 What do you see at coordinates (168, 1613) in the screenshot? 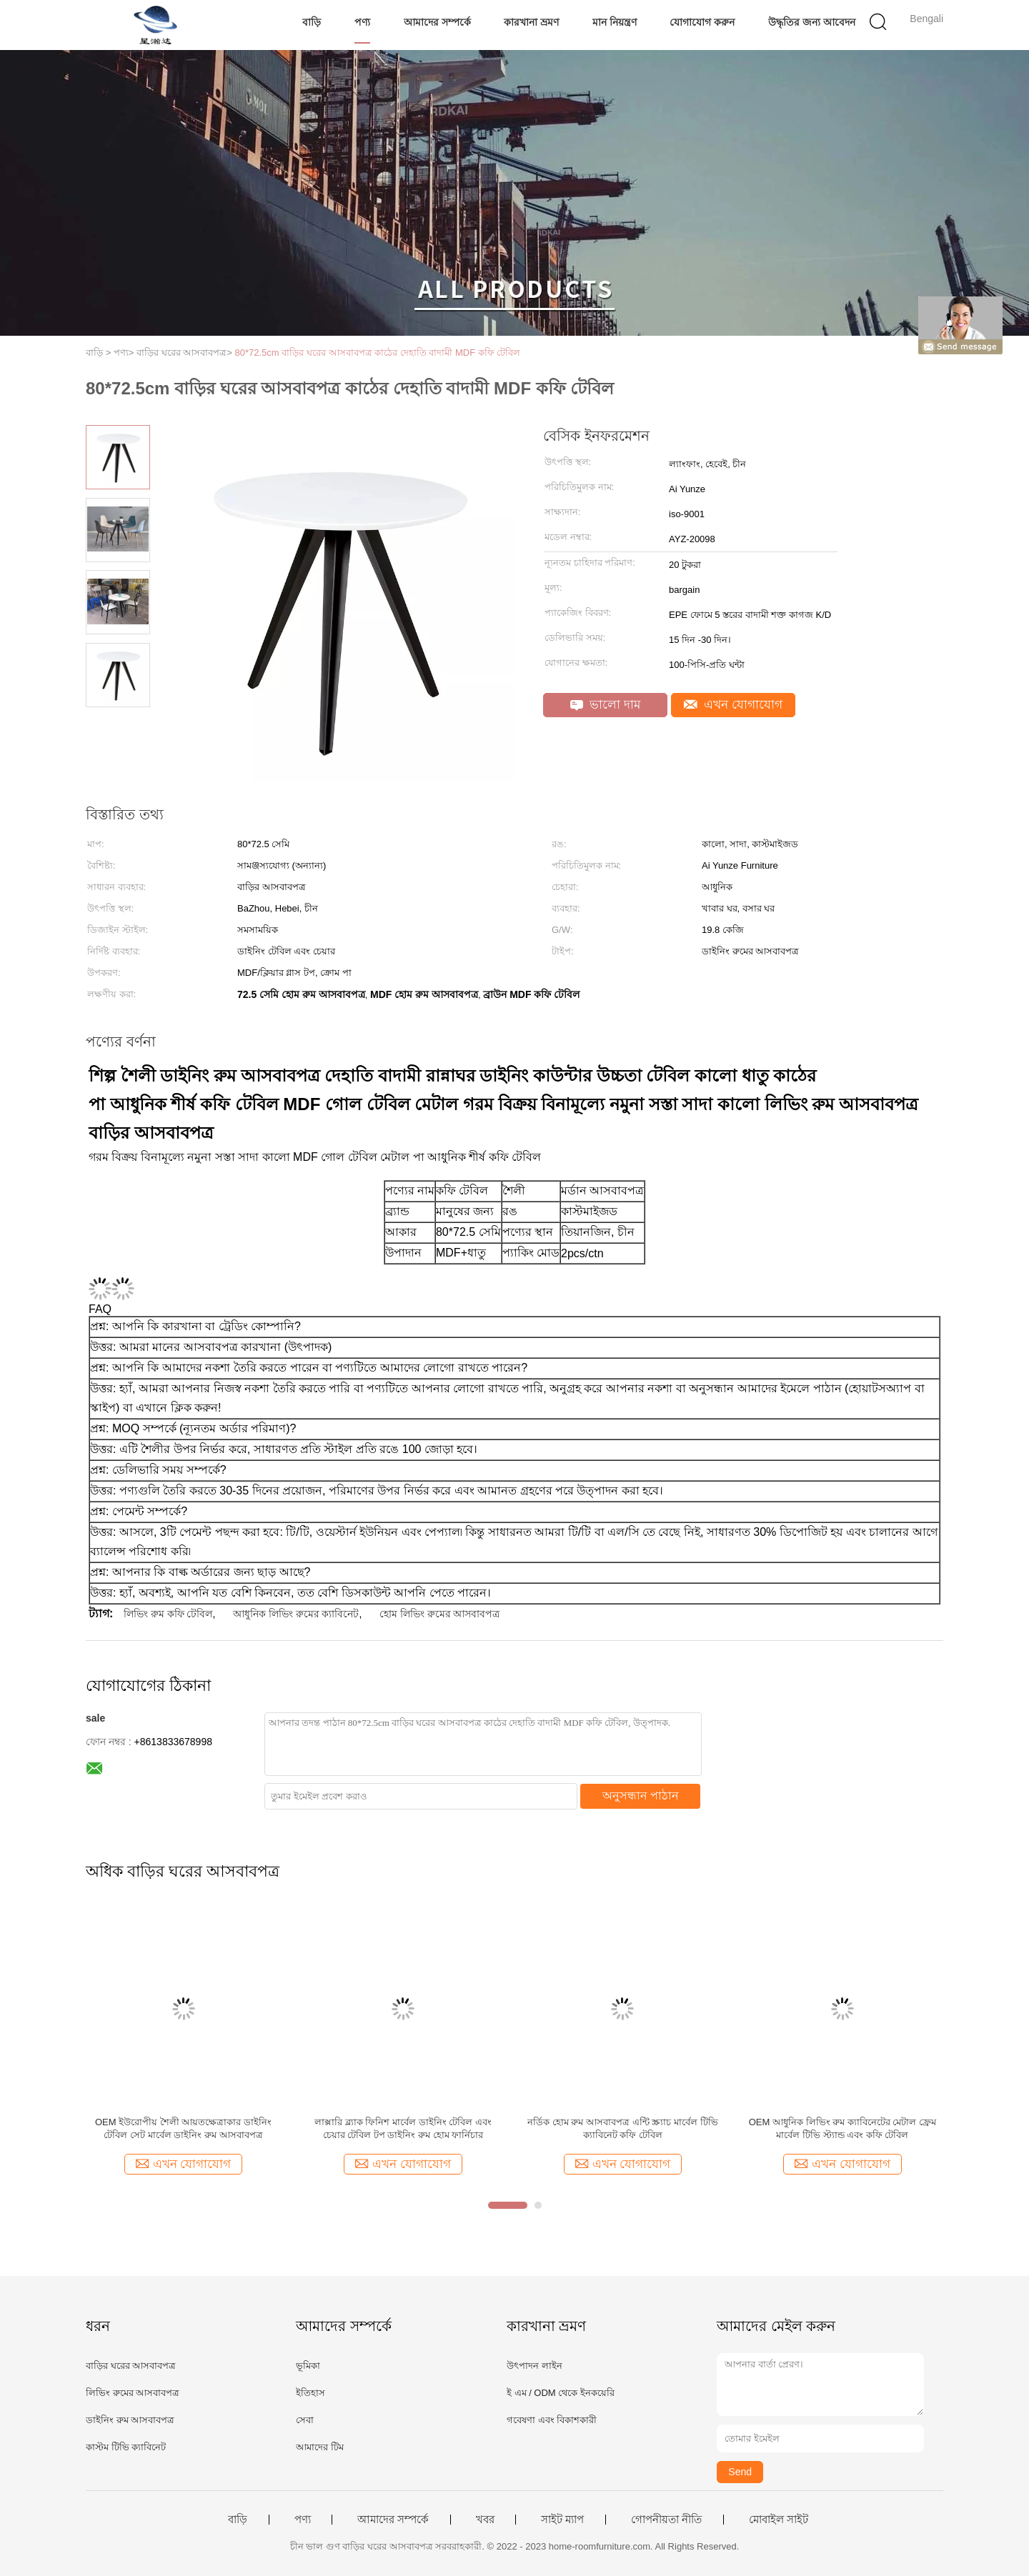
I see `লিভিং রুম কফি টেবিল` at bounding box center [168, 1613].